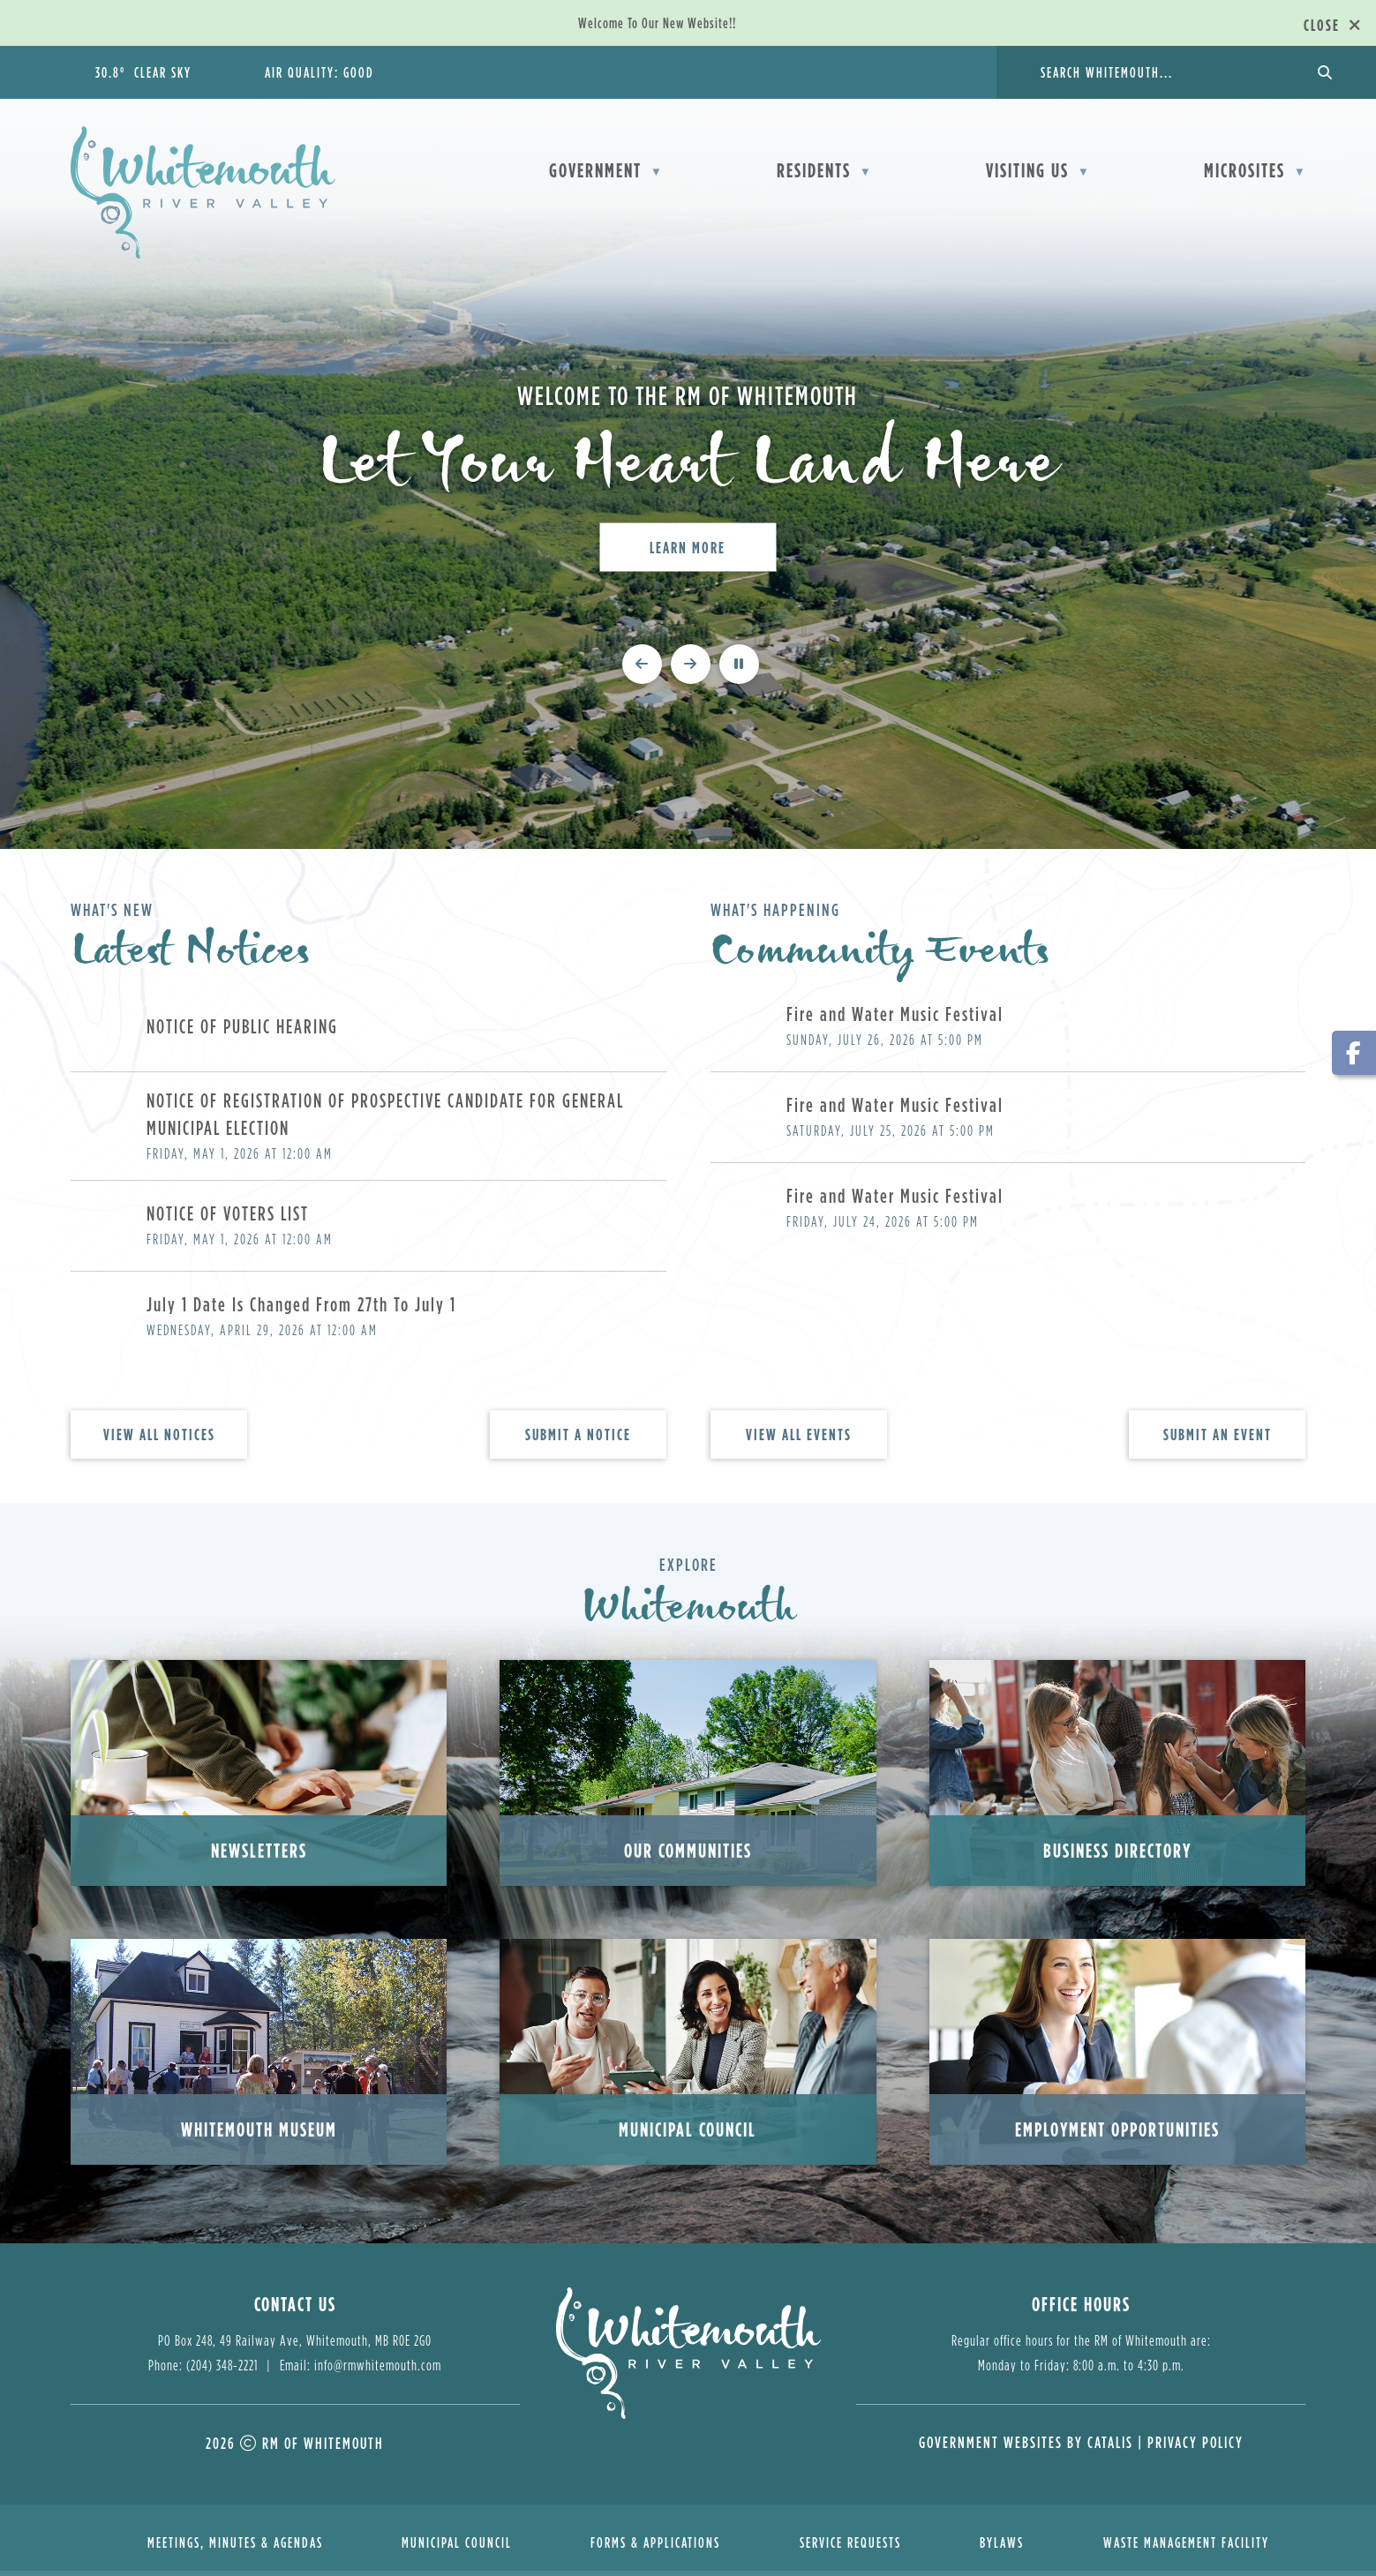 This screenshot has width=1376, height=2576. I want to click on Whitemouth Museum, so click(259, 2134).